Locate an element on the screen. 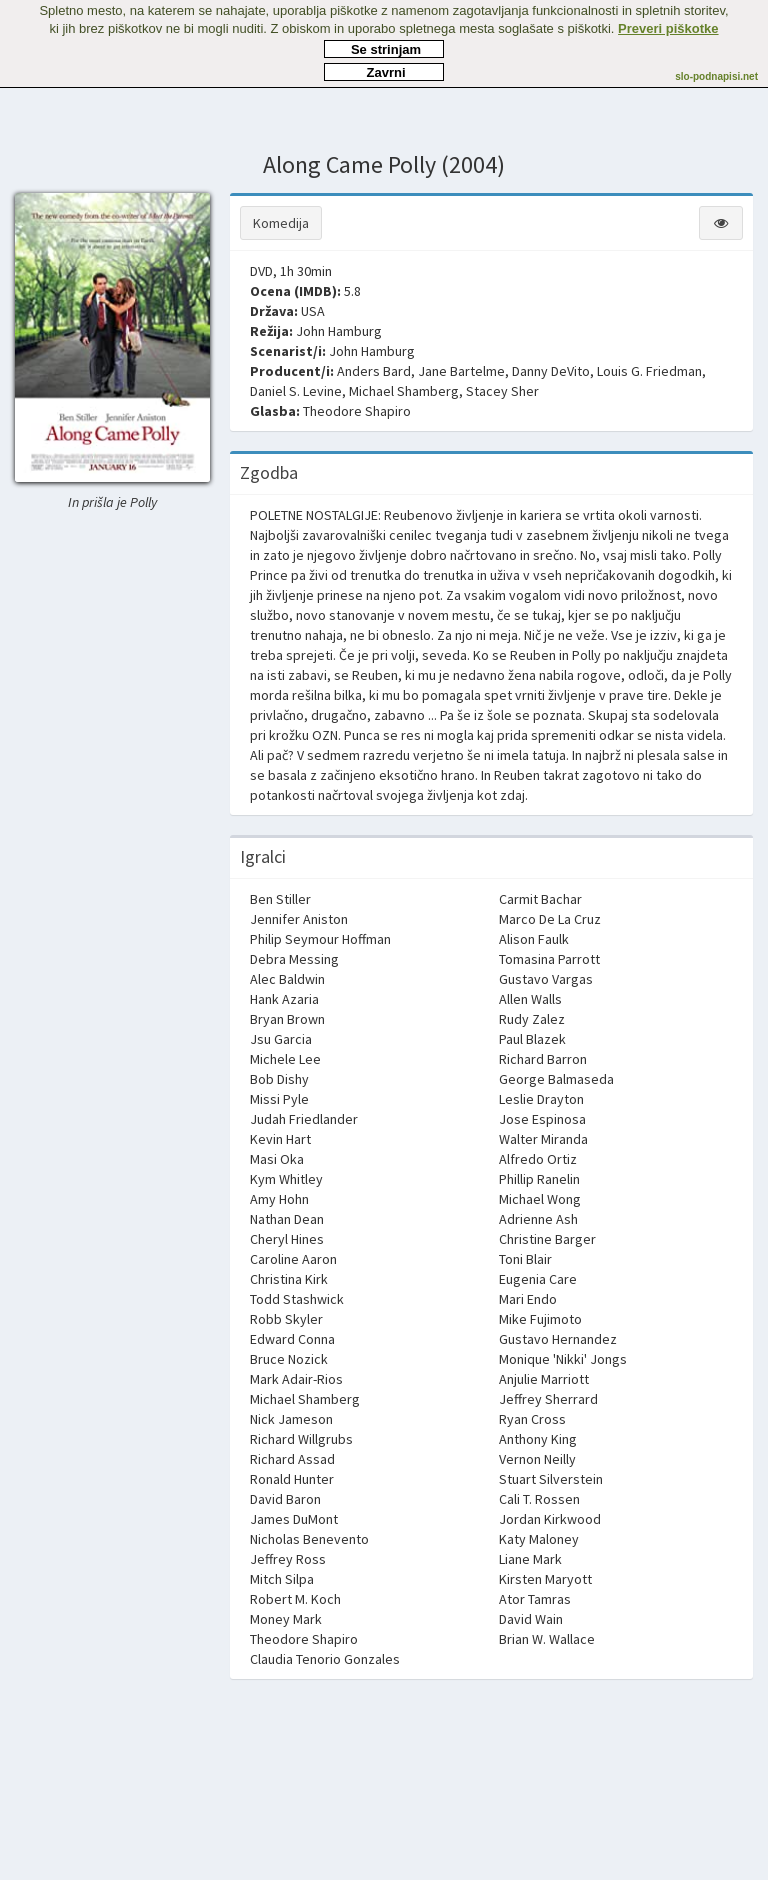  David Wain is located at coordinates (531, 1619).